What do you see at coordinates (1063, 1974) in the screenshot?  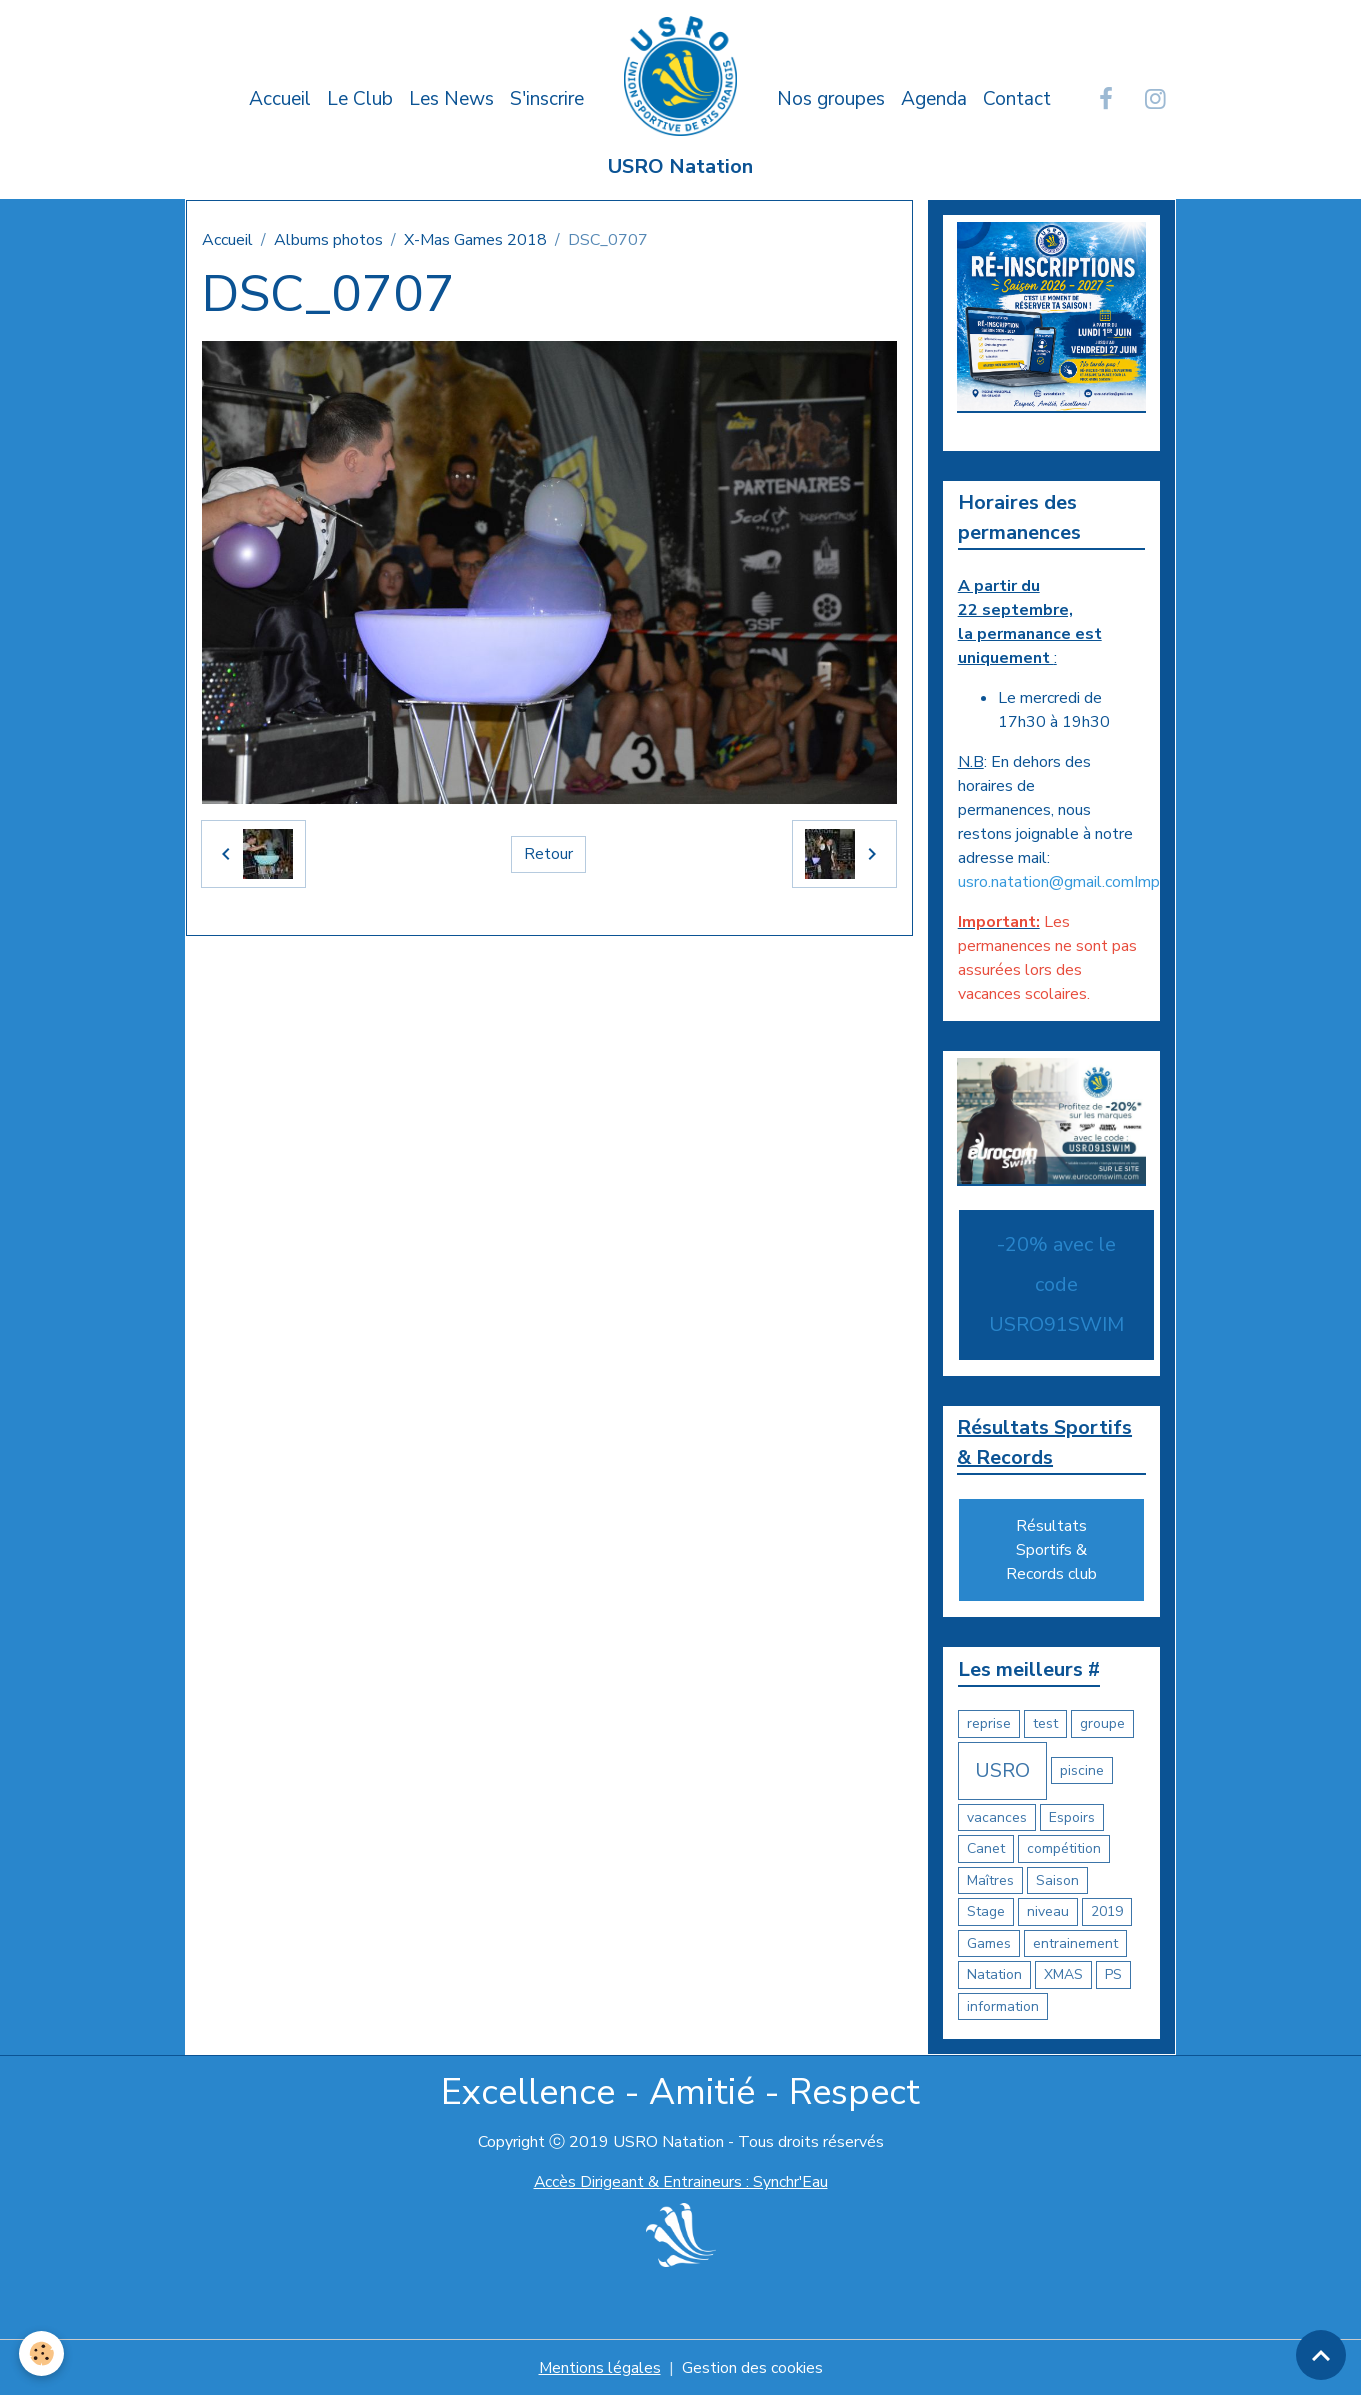 I see `XMAS` at bounding box center [1063, 1974].